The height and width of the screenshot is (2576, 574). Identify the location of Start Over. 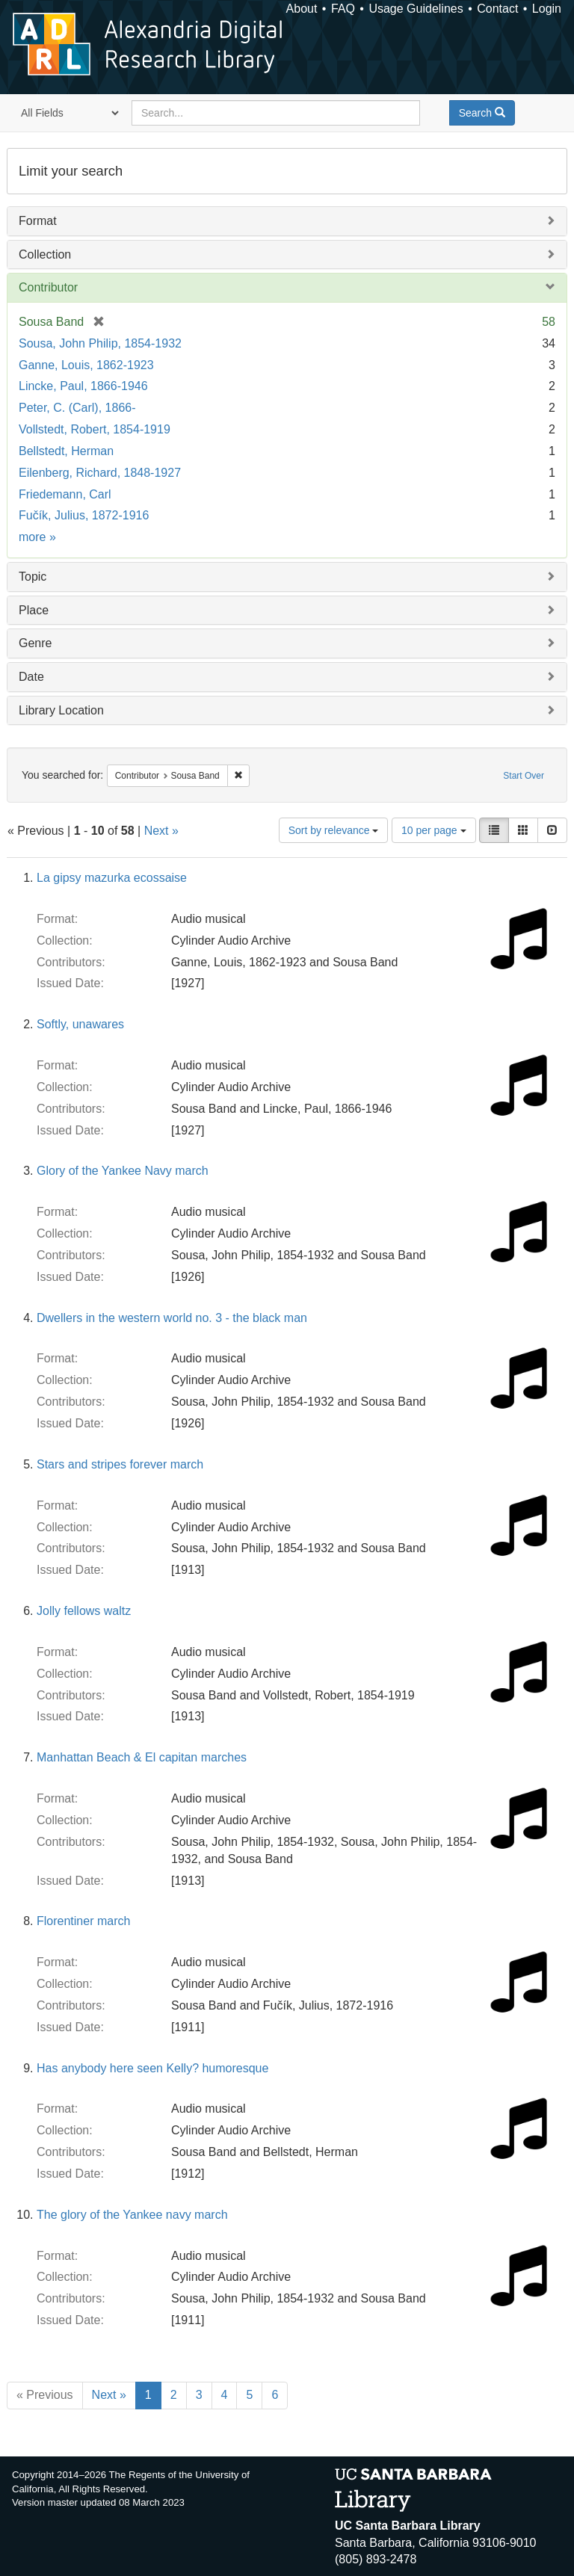
(523, 775).